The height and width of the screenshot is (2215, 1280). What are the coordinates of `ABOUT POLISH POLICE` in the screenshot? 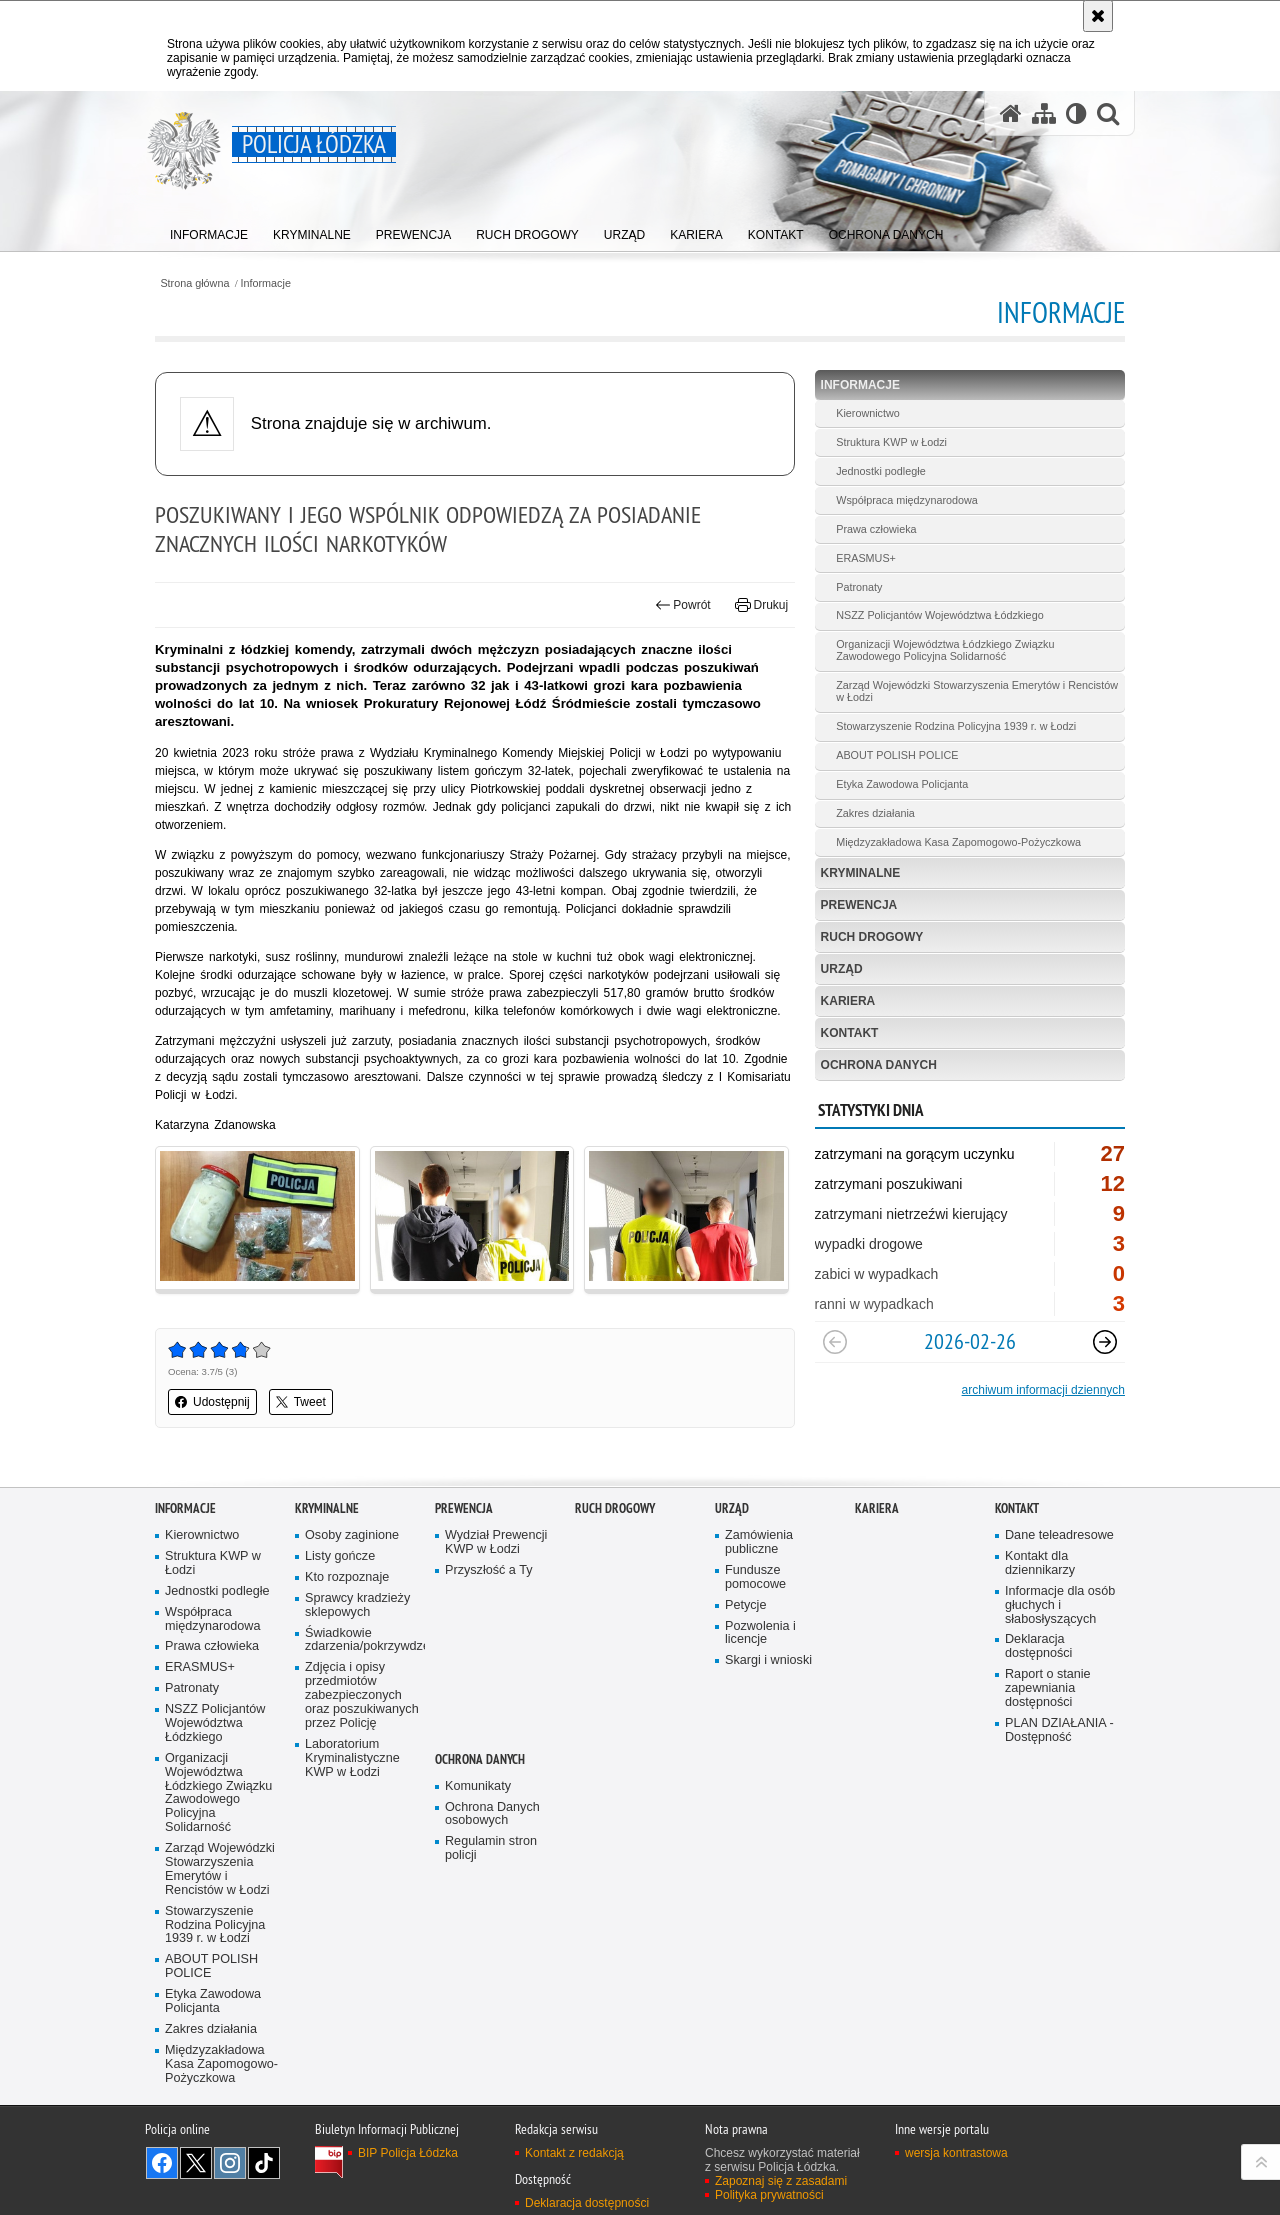 It's located at (897, 755).